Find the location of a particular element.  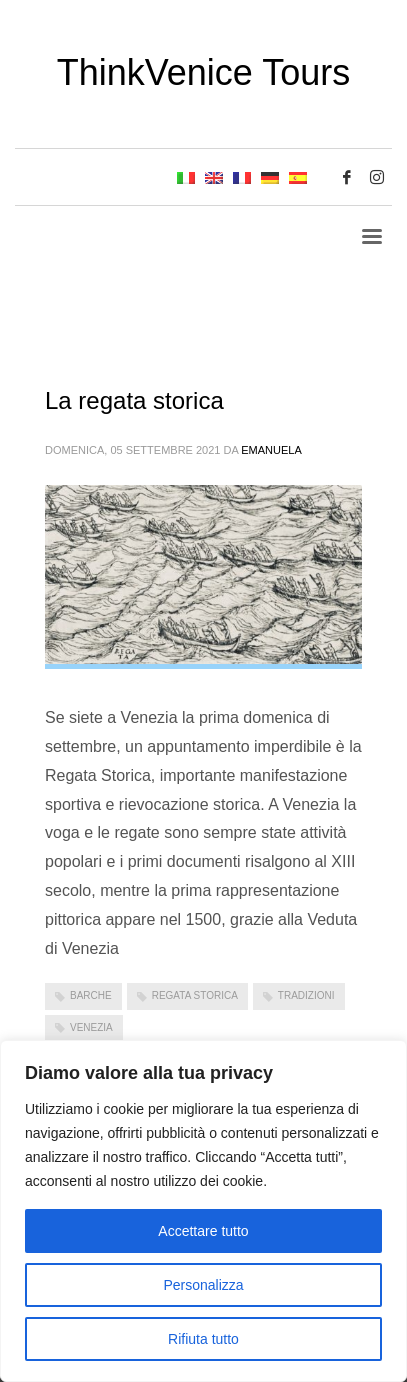

Regata storica is located at coordinates (195, 995).